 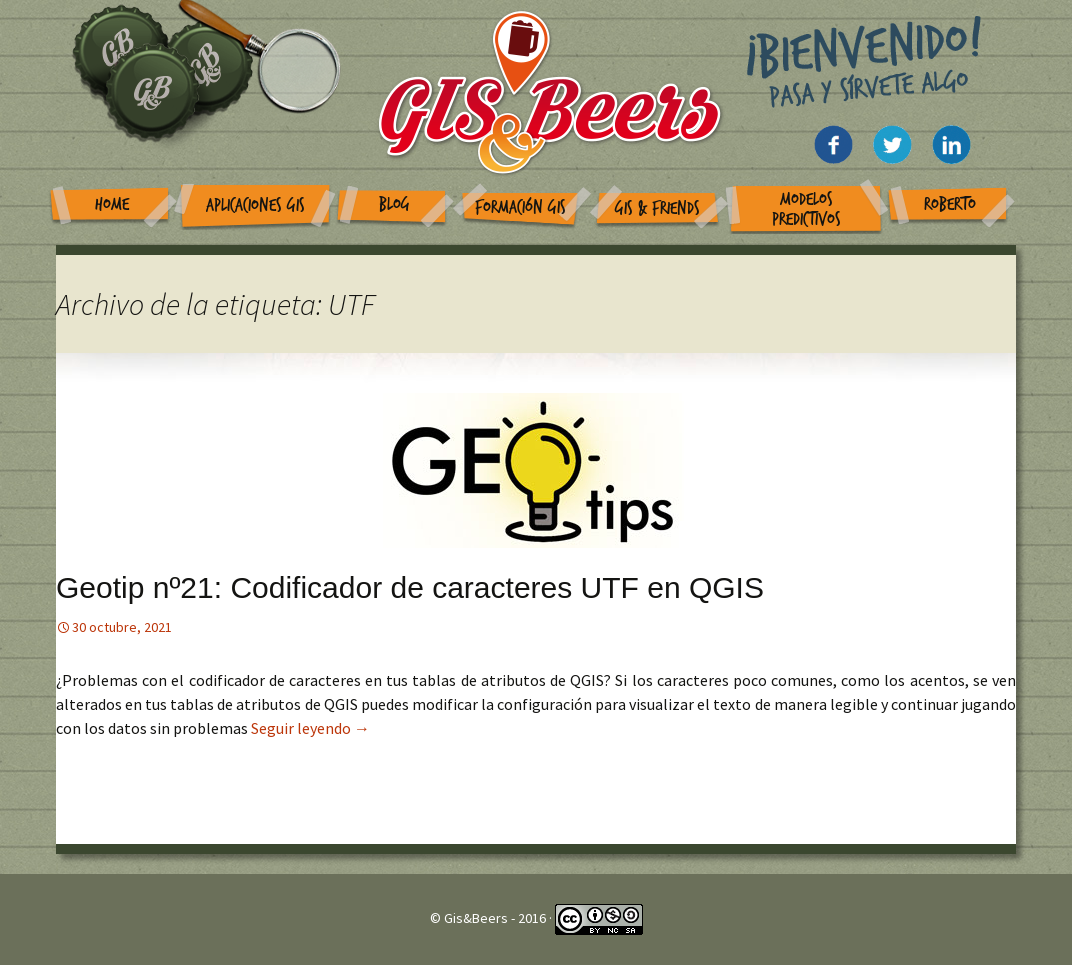 I want to click on GIS & Friends, so click(x=657, y=208).